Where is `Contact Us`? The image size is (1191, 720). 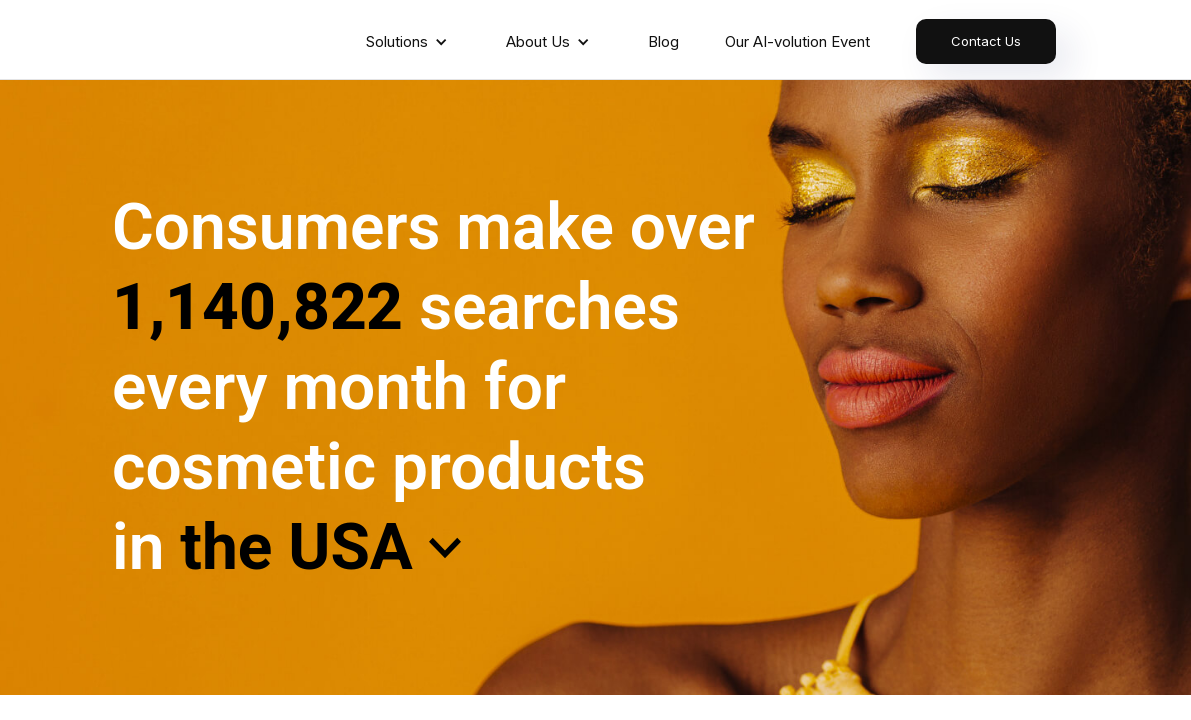
Contact Us is located at coordinates (986, 41).